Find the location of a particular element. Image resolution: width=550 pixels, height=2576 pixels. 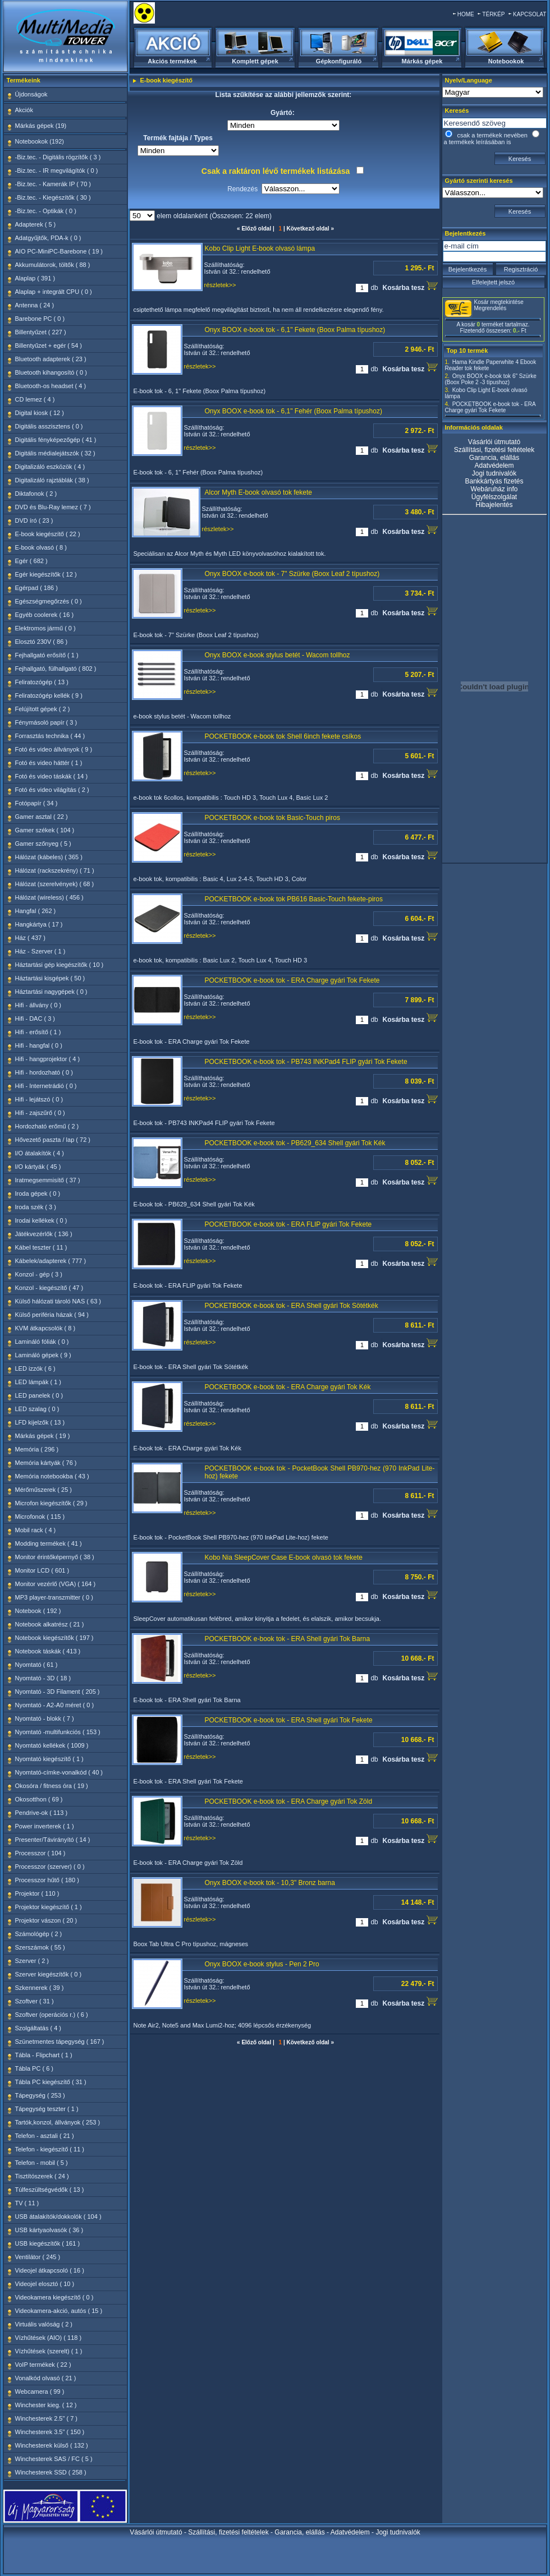

Külső periféria házak ( 94 ) is located at coordinates (52, 1314).